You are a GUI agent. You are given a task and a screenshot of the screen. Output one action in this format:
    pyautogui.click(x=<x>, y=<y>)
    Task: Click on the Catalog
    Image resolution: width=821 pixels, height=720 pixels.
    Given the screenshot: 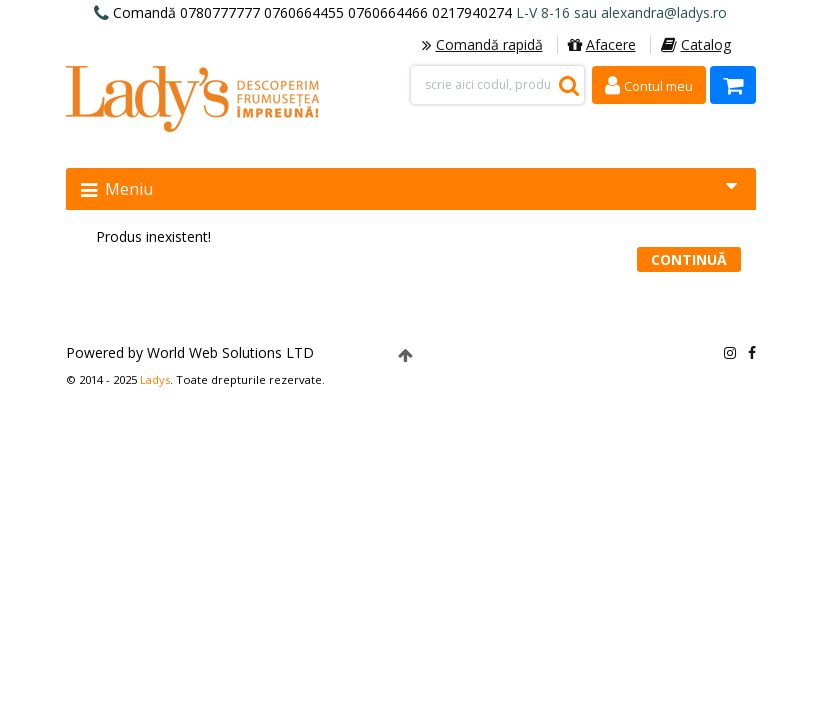 What is the action you would take?
    pyautogui.click(x=696, y=44)
    